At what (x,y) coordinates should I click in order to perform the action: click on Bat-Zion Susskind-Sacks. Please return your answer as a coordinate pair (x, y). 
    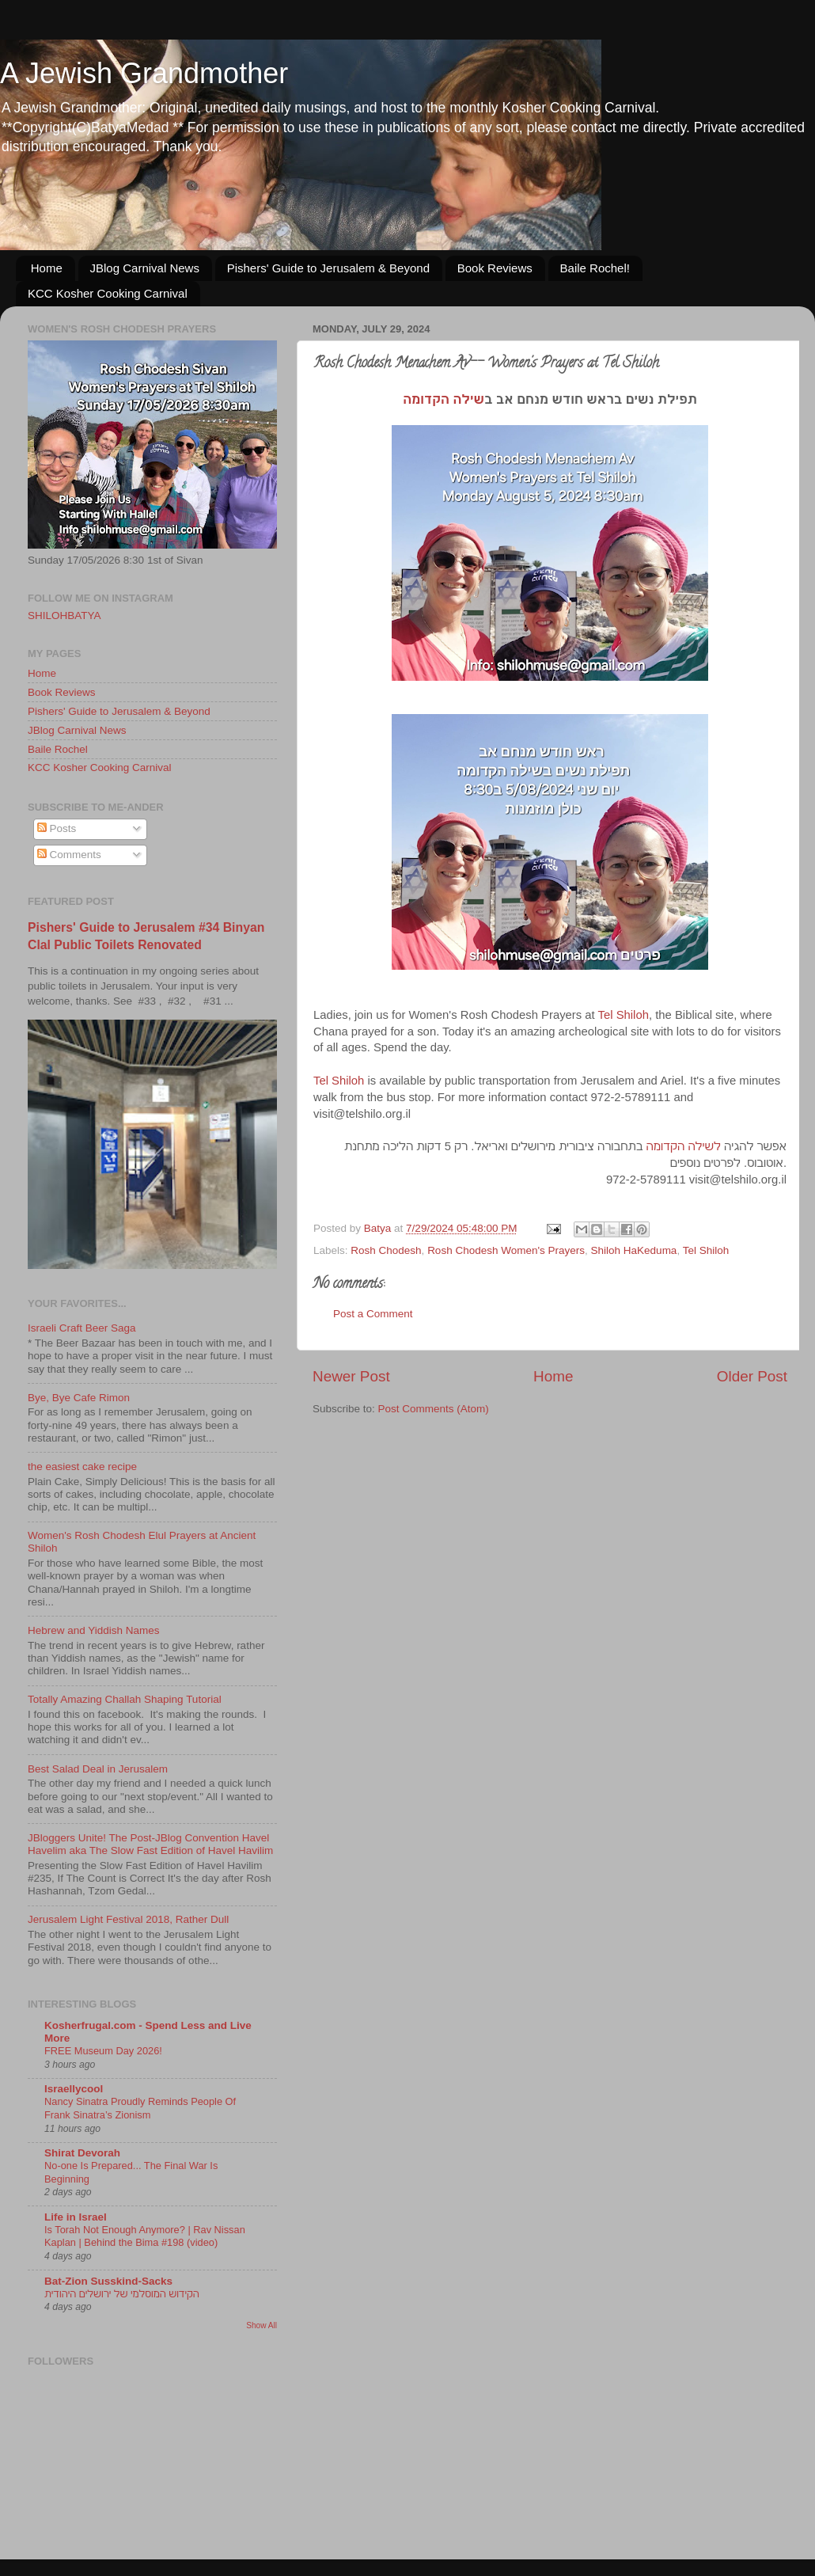
    Looking at the image, I should click on (108, 2281).